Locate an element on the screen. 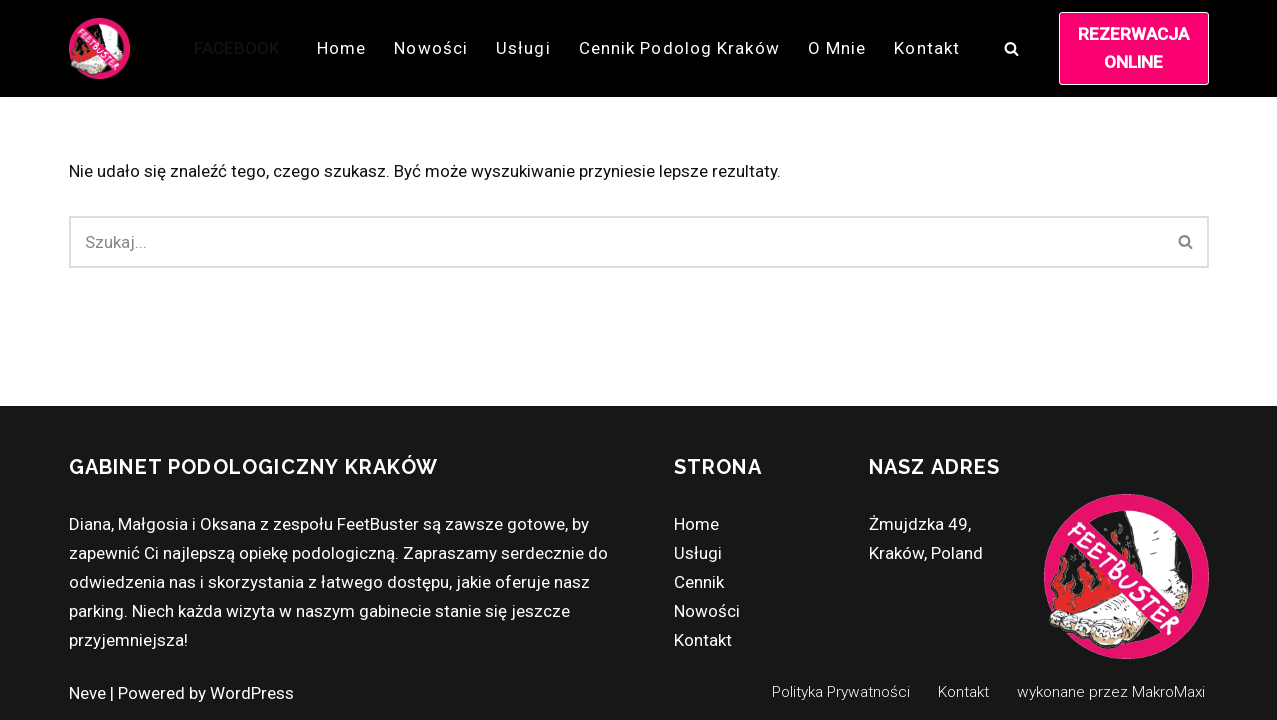  [Szukaj] is located at coordinates (1011, 48).